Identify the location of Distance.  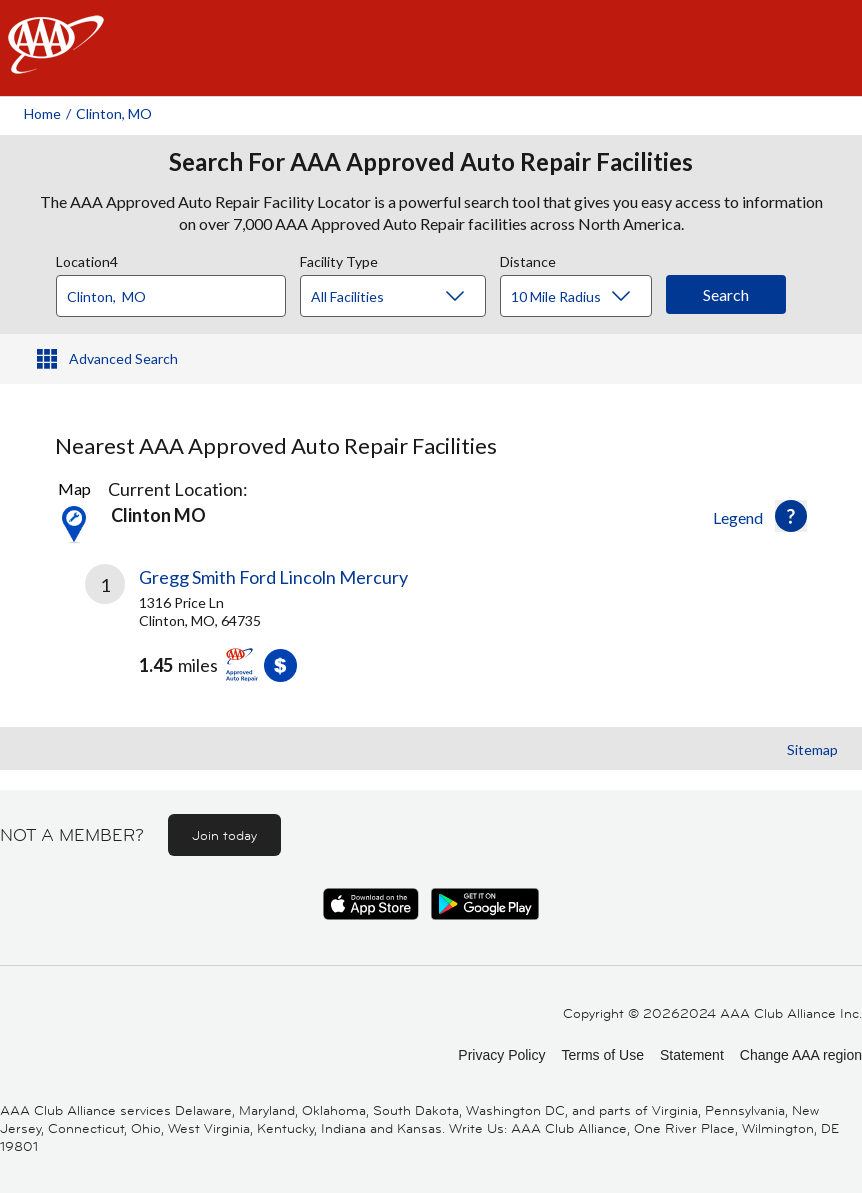
(528, 259).